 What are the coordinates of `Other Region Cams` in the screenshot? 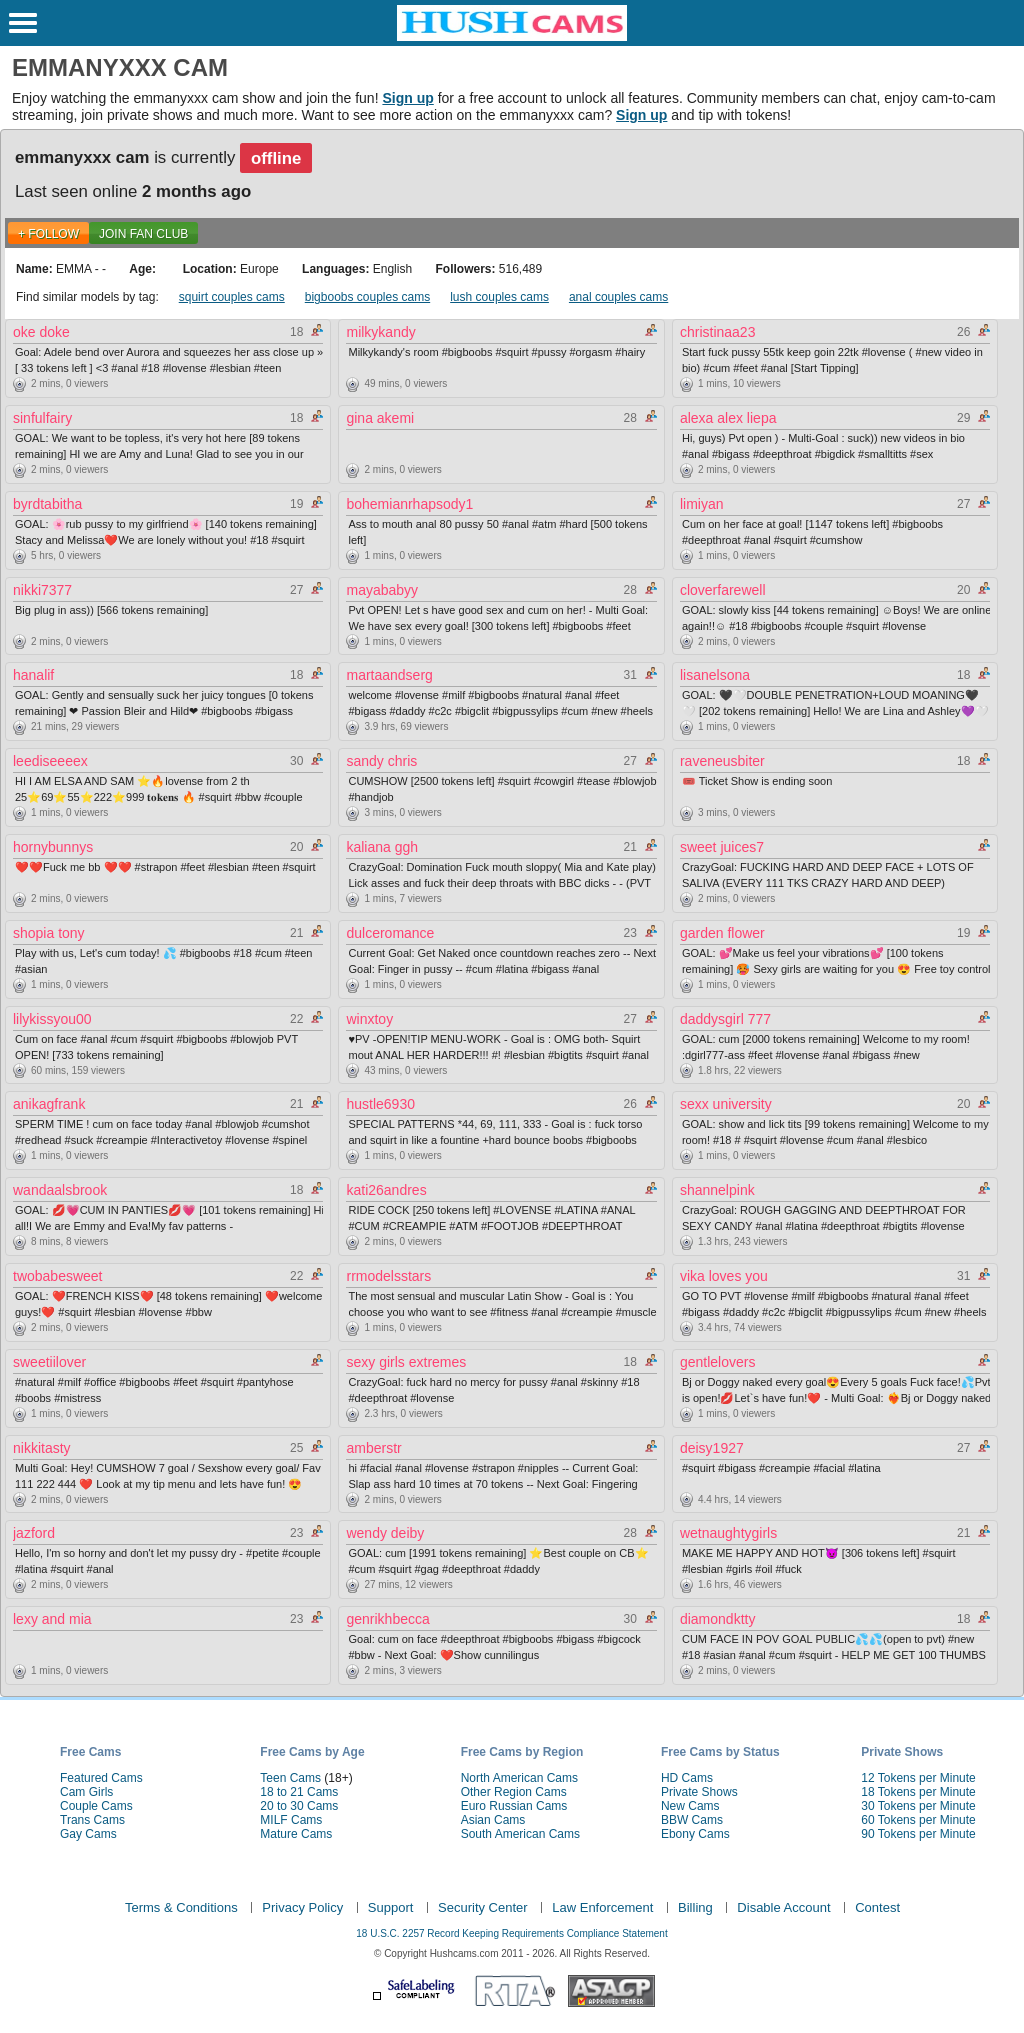 It's located at (514, 1792).